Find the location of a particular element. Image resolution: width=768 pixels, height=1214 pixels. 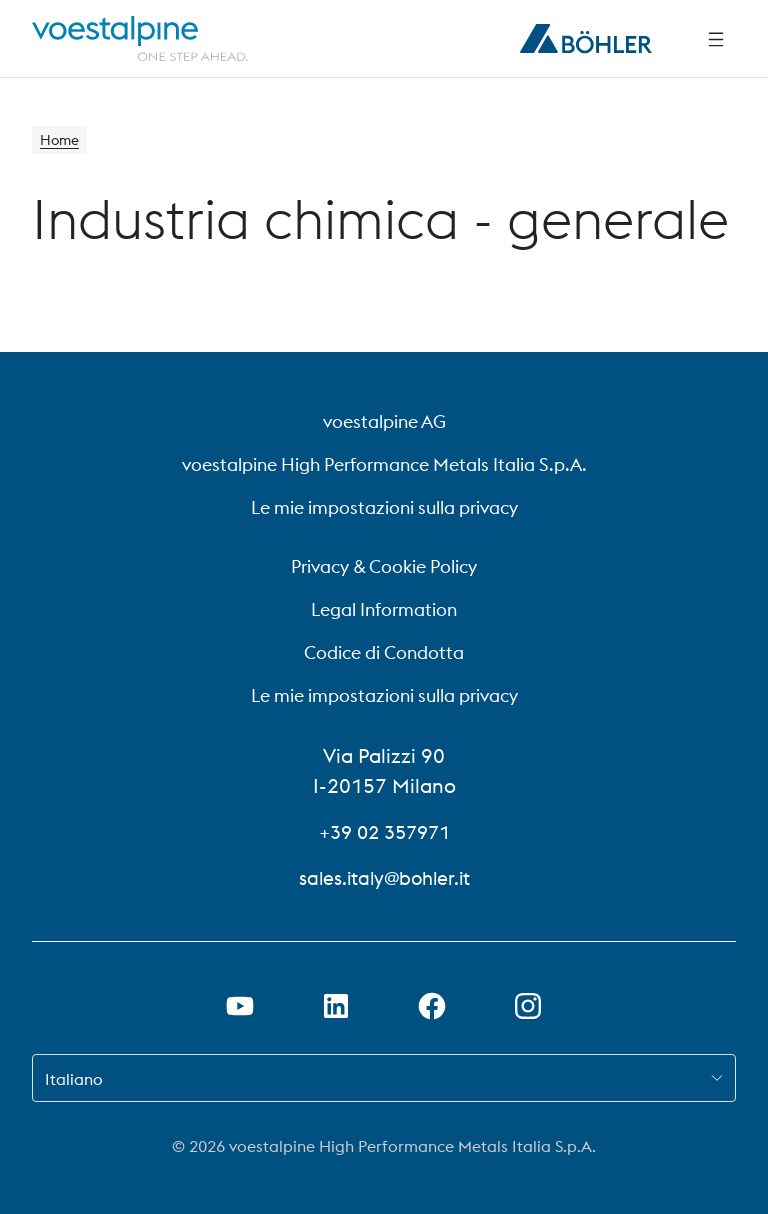

Privacy & Cookie Policy [Privacy &amp; Cookie Policy] is located at coordinates (384, 566).